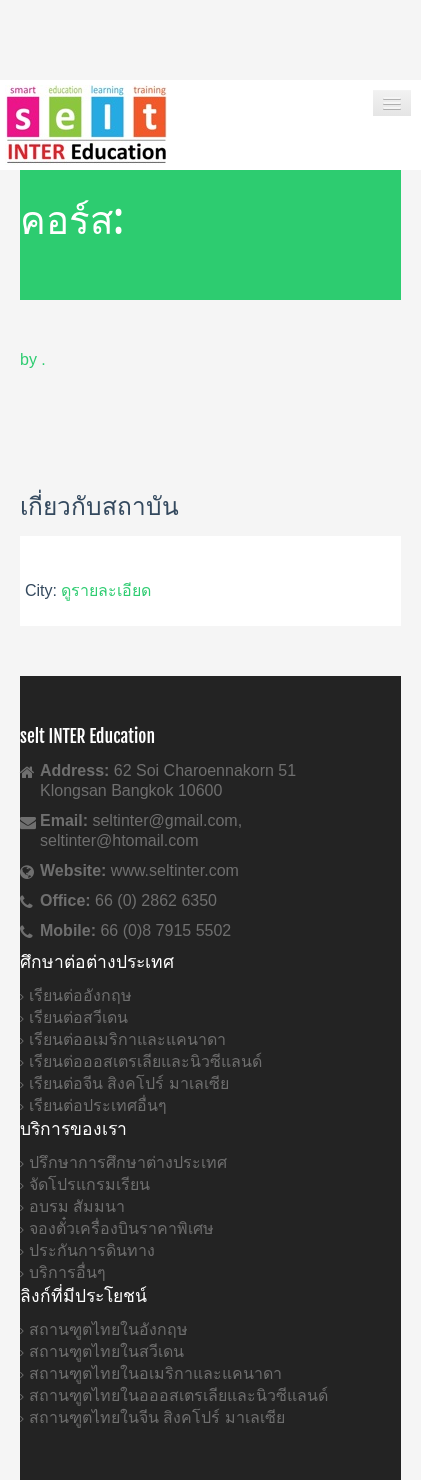  Describe the element at coordinates (128, 1162) in the screenshot. I see `ปรึกษาการศึกษาต่างประเทศ` at that location.